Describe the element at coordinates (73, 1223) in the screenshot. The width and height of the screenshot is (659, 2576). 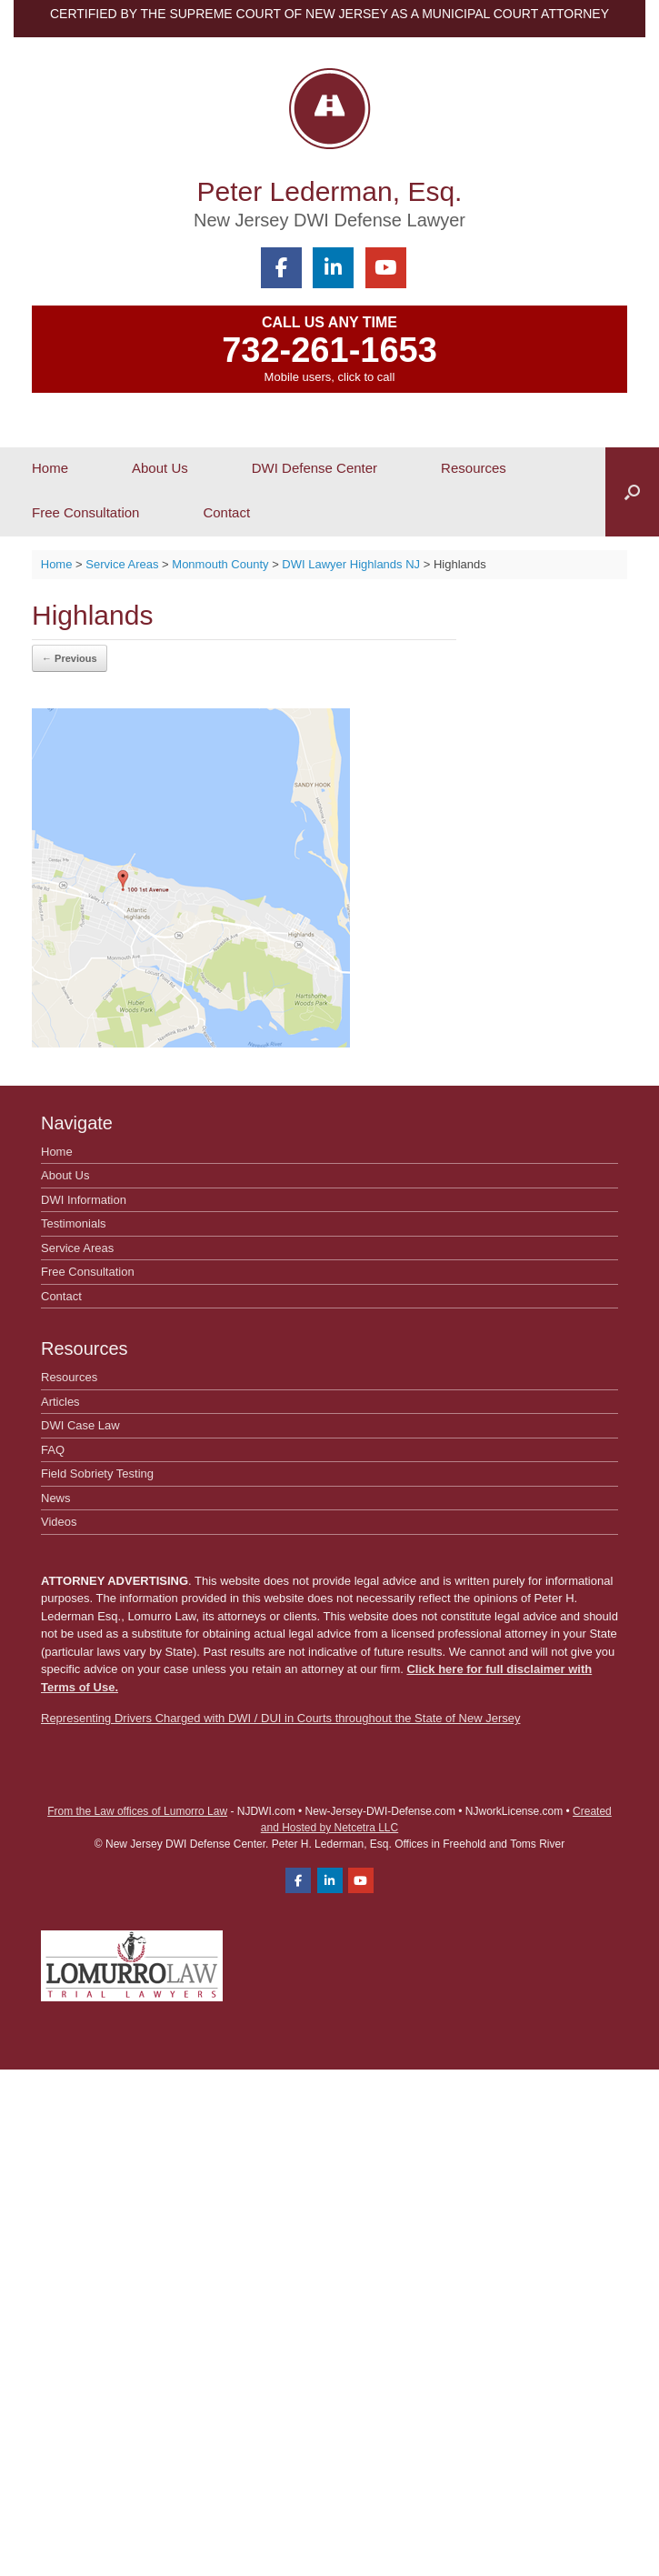
I see `Testimonials` at that location.